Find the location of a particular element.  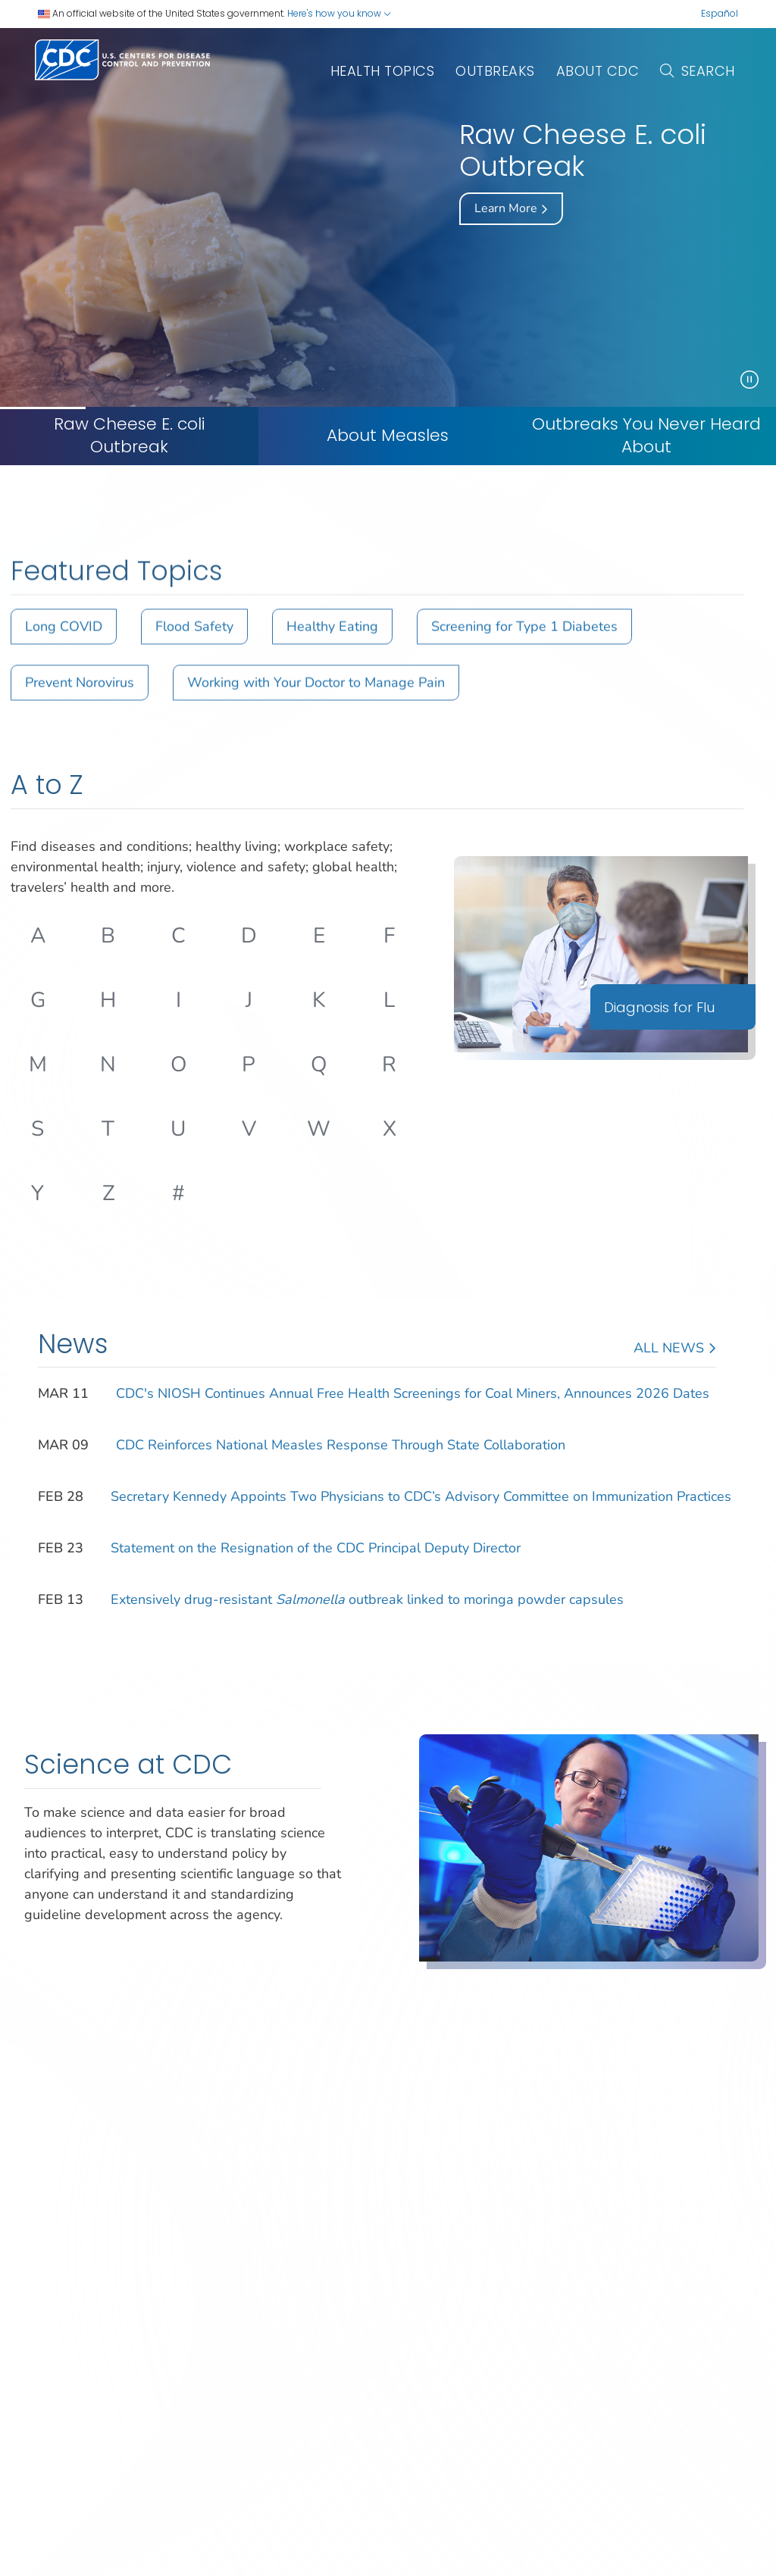

Working with Your Doctor to Manage Pain is located at coordinates (316, 700).